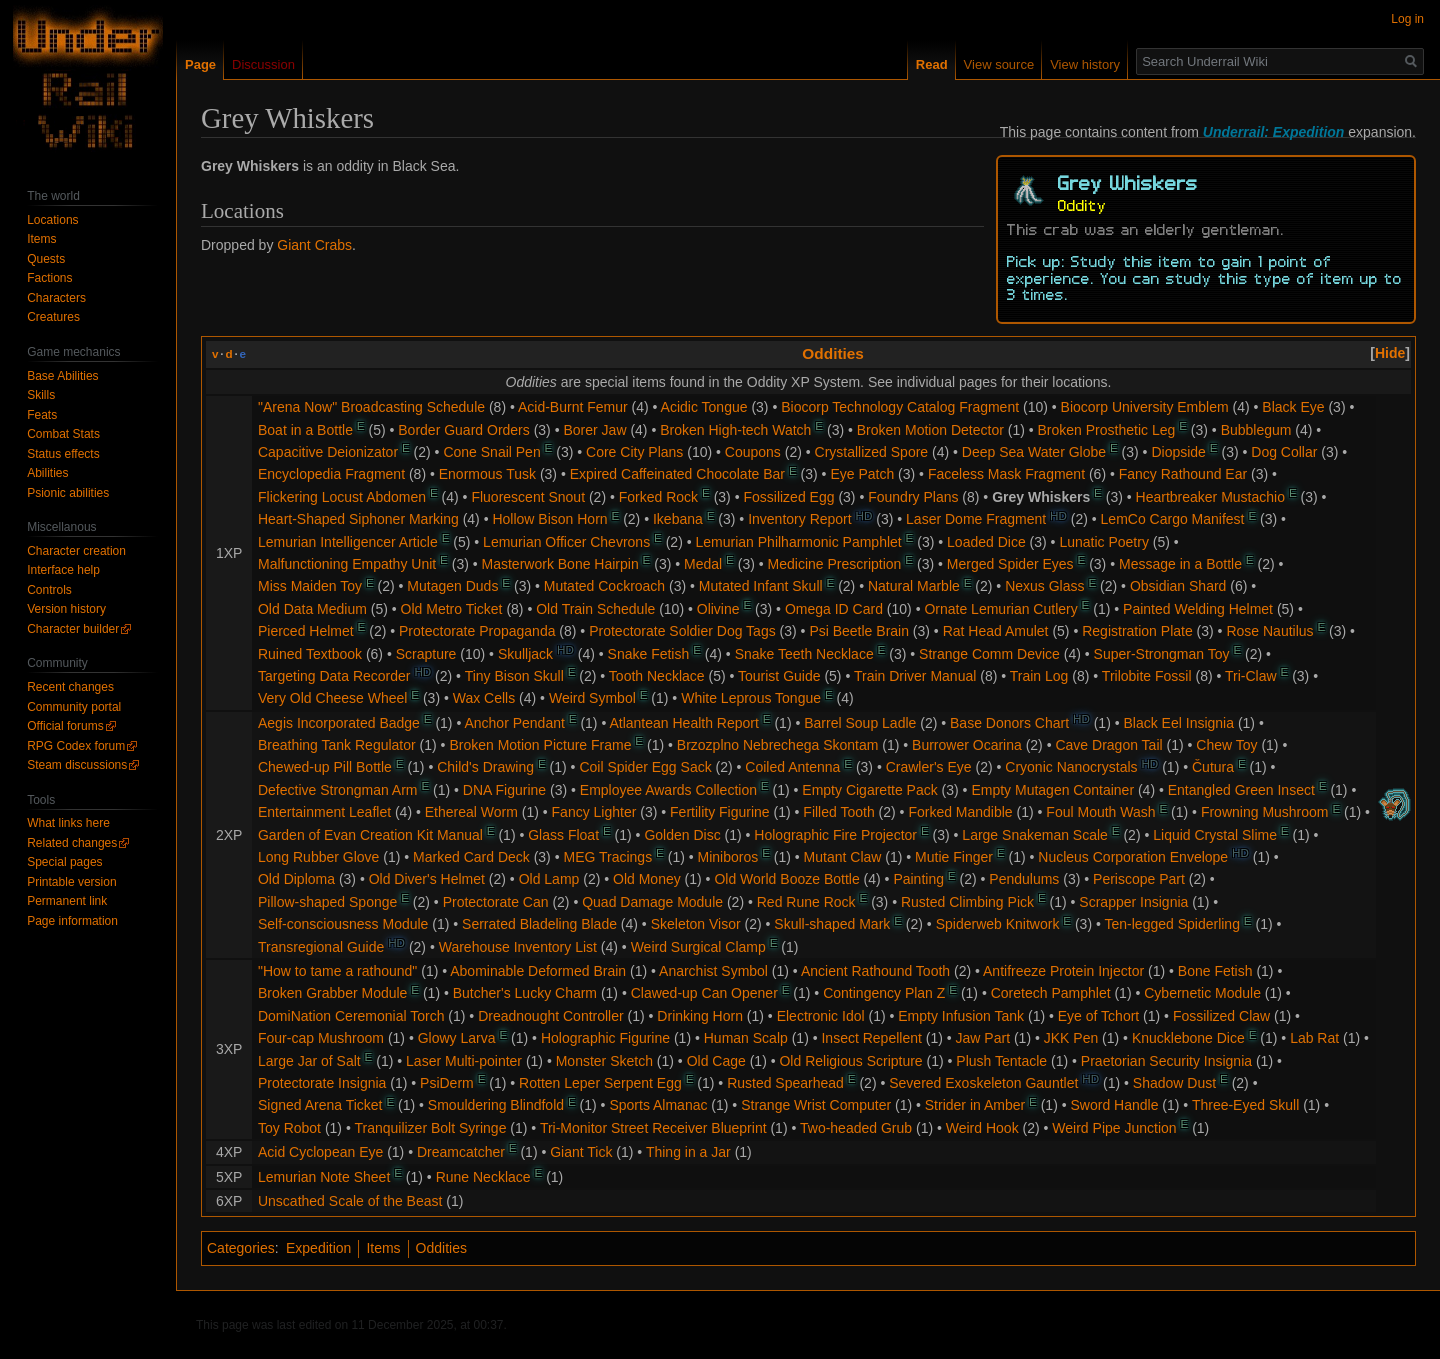 This screenshot has width=1440, height=1359. What do you see at coordinates (778, 745) in the screenshot?
I see `Brzozplno Nebrechega Skontam` at bounding box center [778, 745].